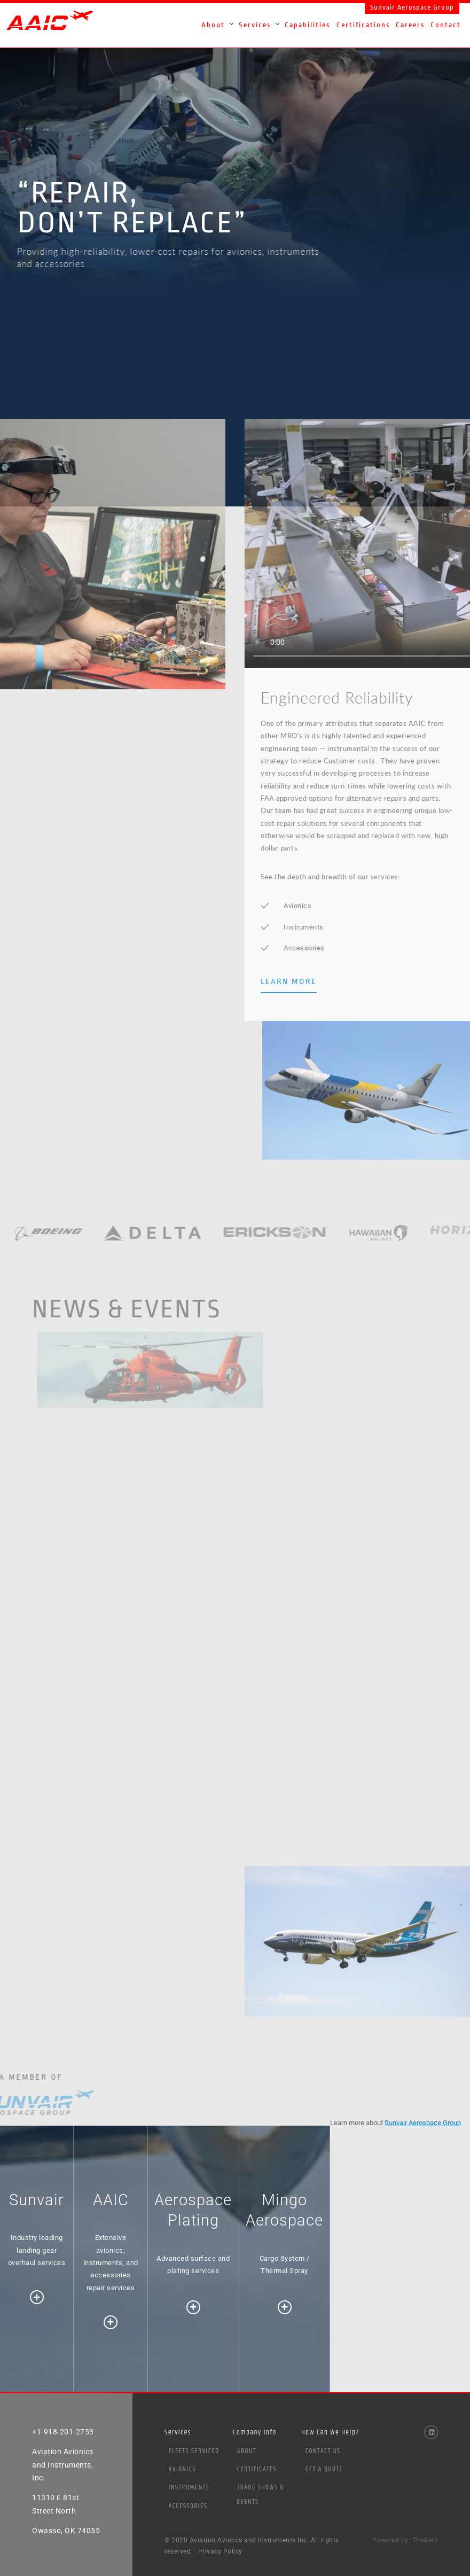 Image resolution: width=470 pixels, height=2576 pixels. Describe the element at coordinates (311, 981) in the screenshot. I see `LEARN MORE` at that location.